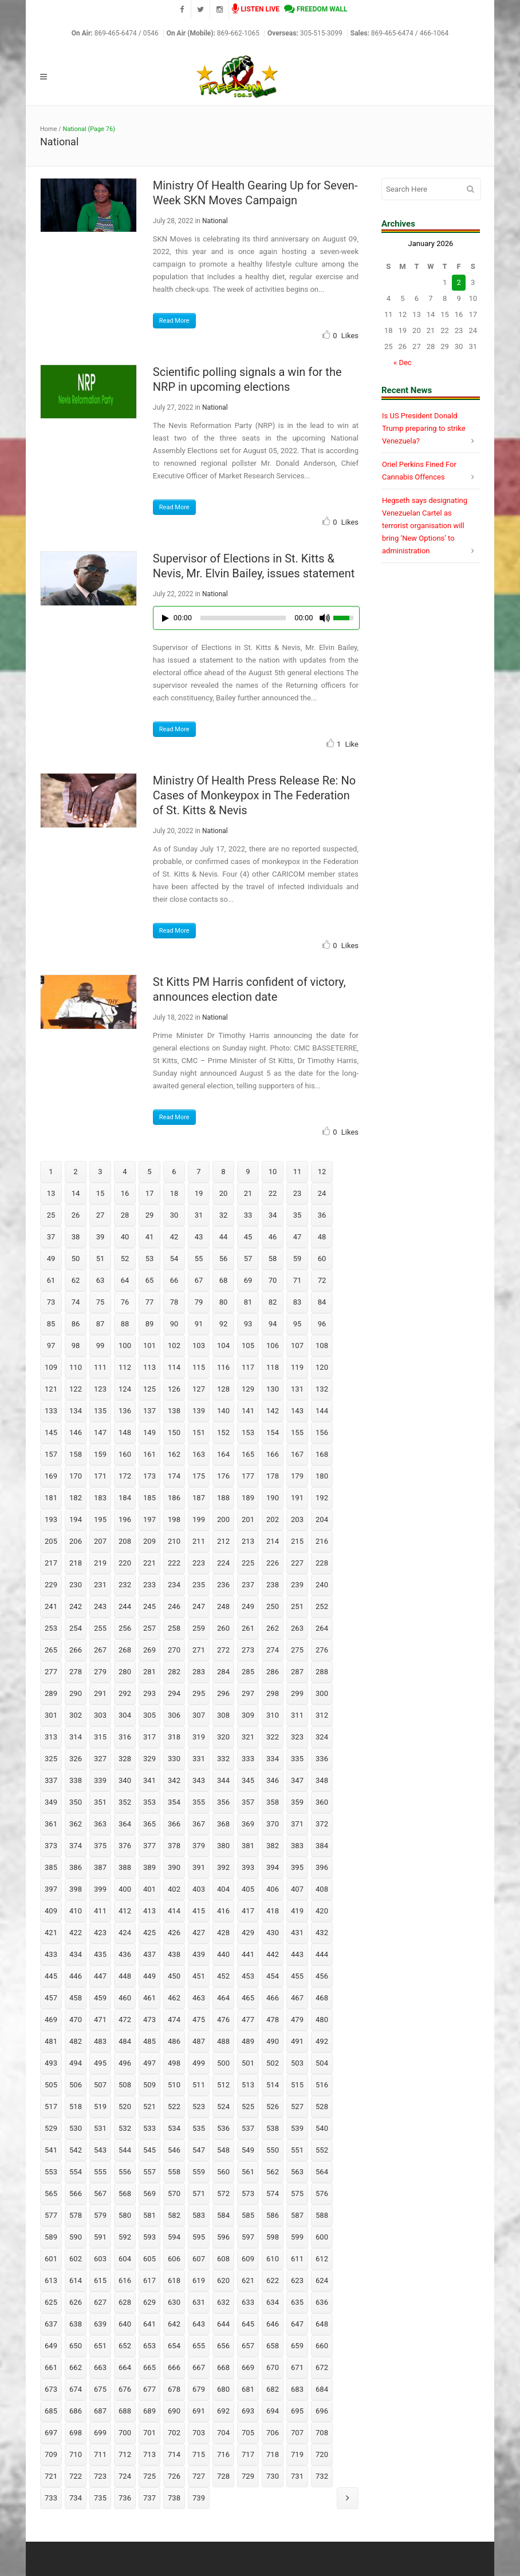  What do you see at coordinates (198, 2063) in the screenshot?
I see `499` at bounding box center [198, 2063].